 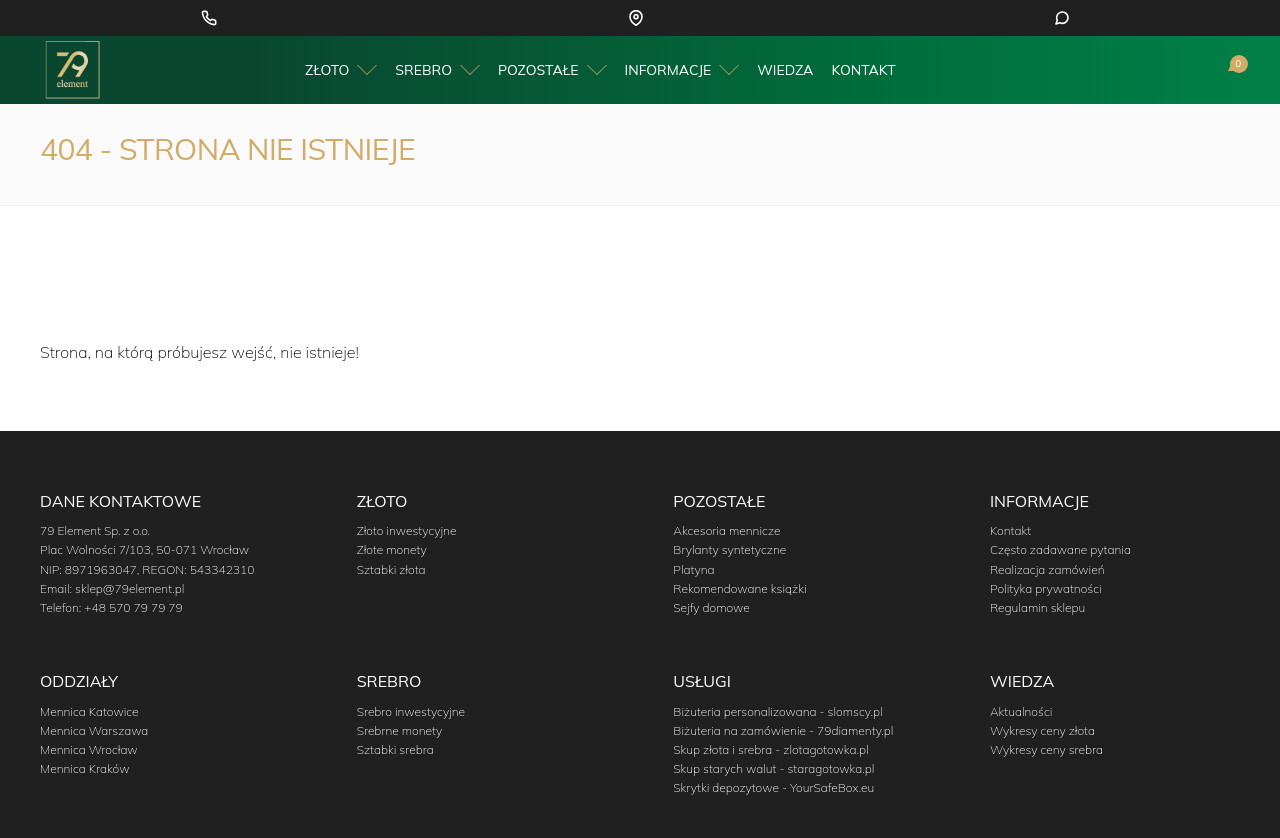 I want to click on [Przejdź do strony głównej], so click(x=72, y=71).